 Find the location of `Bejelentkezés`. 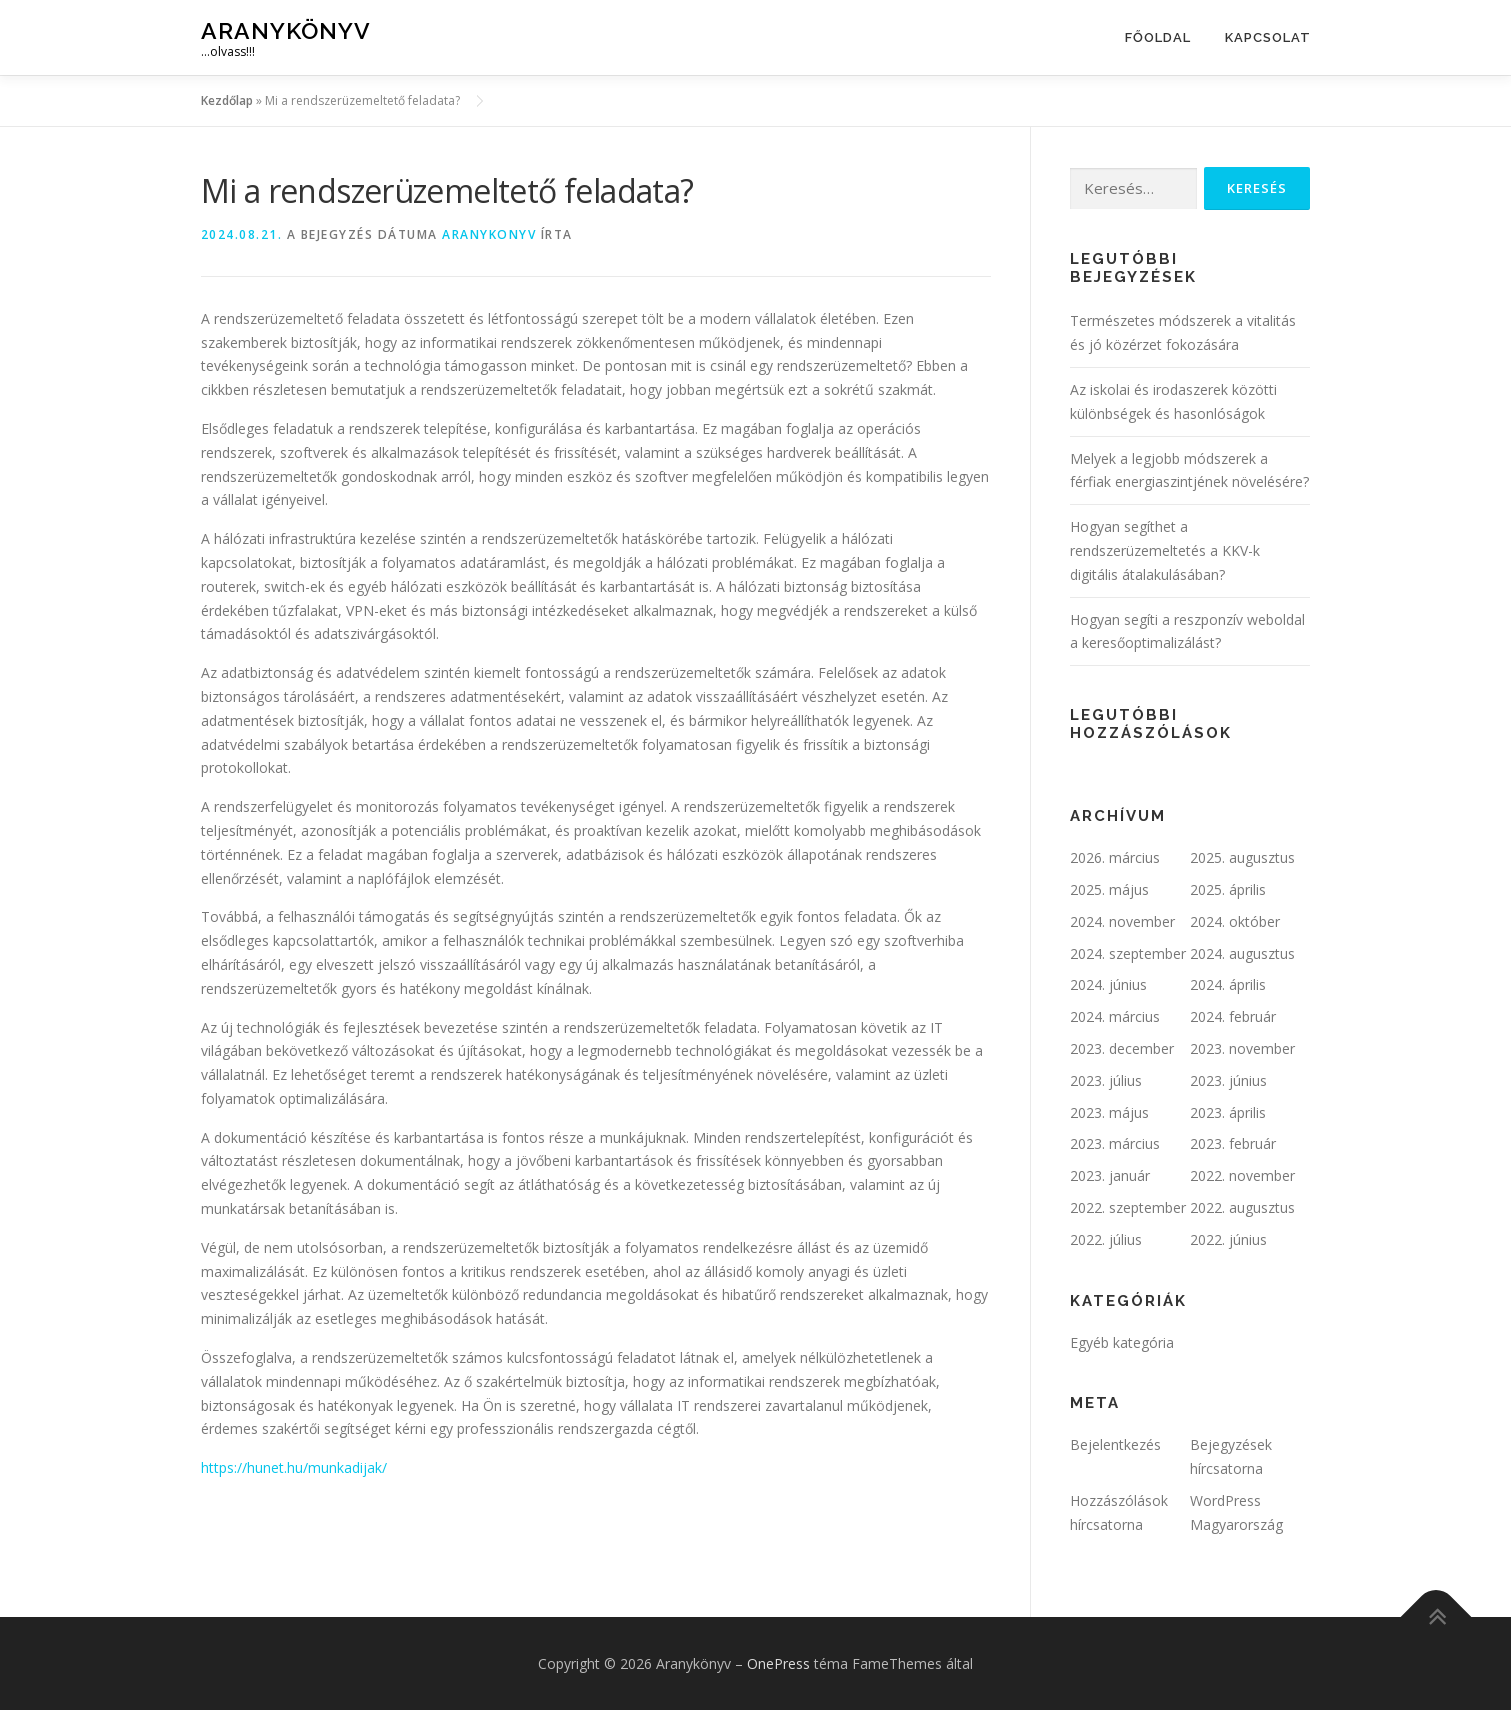

Bejelentkezés is located at coordinates (1115, 1444).